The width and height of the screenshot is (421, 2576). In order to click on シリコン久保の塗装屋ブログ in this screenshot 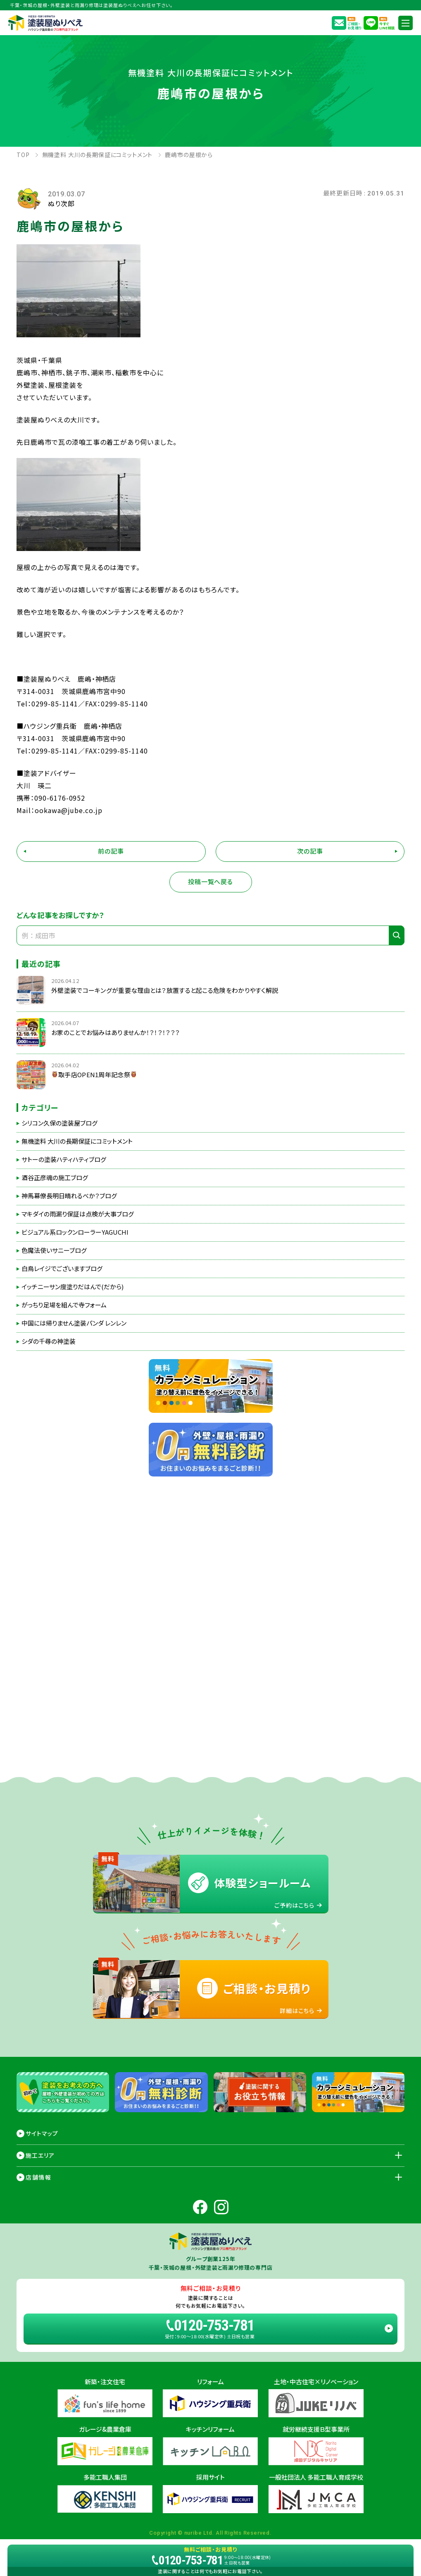, I will do `click(59, 1123)`.